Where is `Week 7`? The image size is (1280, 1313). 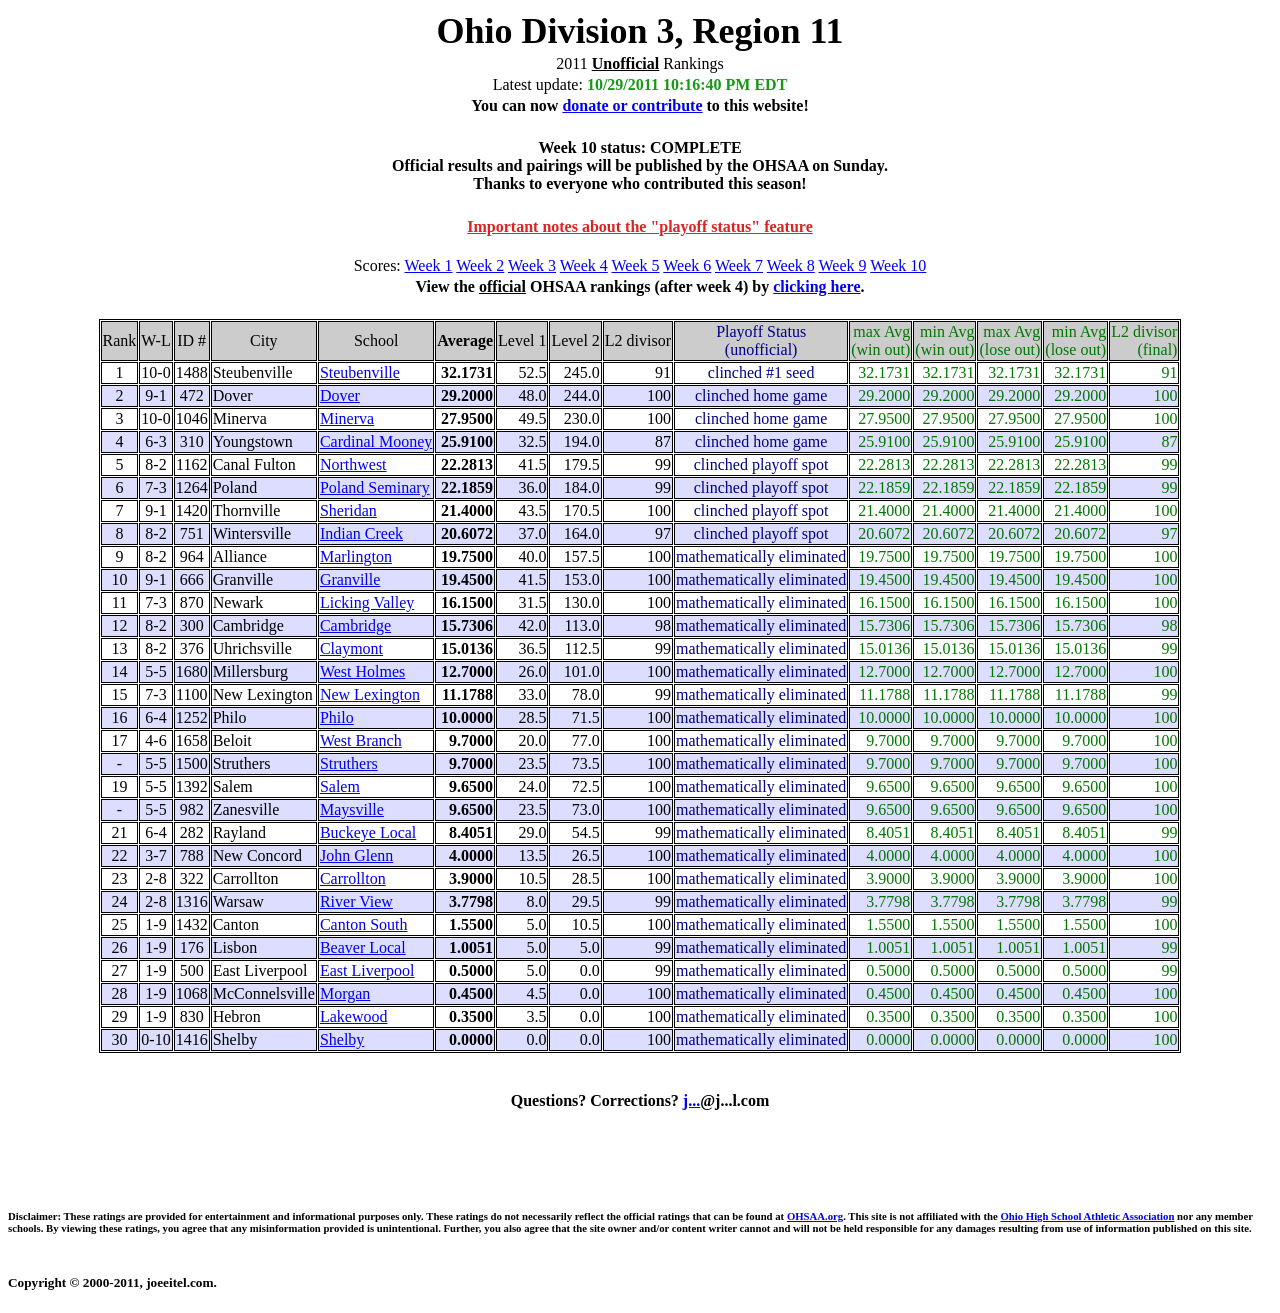 Week 7 is located at coordinates (739, 265).